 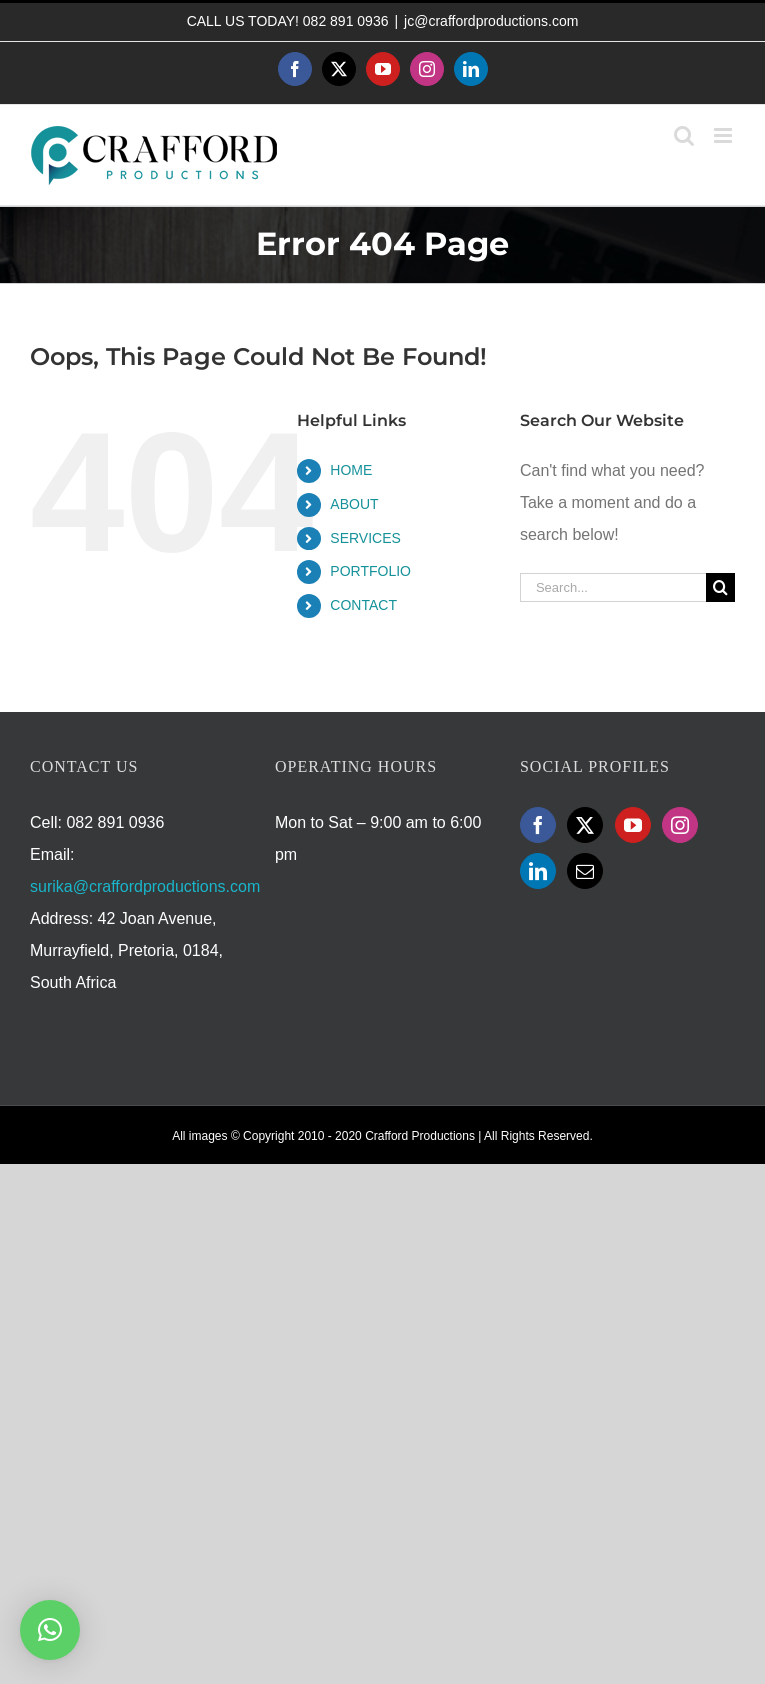 What do you see at coordinates (370, 571) in the screenshot?
I see `PORTFOLIO` at bounding box center [370, 571].